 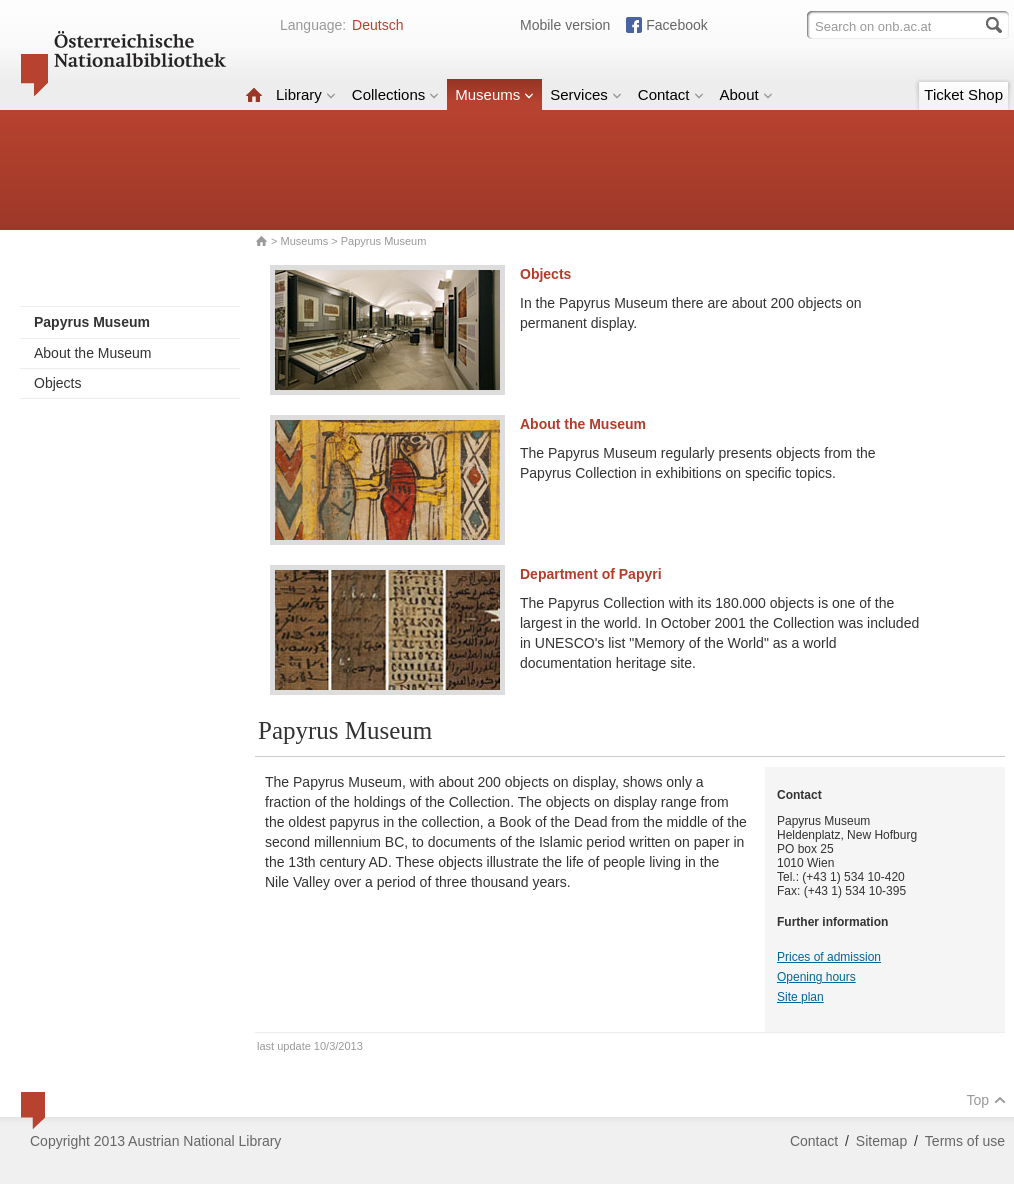 What do you see at coordinates (986, 1100) in the screenshot?
I see `Top` at bounding box center [986, 1100].